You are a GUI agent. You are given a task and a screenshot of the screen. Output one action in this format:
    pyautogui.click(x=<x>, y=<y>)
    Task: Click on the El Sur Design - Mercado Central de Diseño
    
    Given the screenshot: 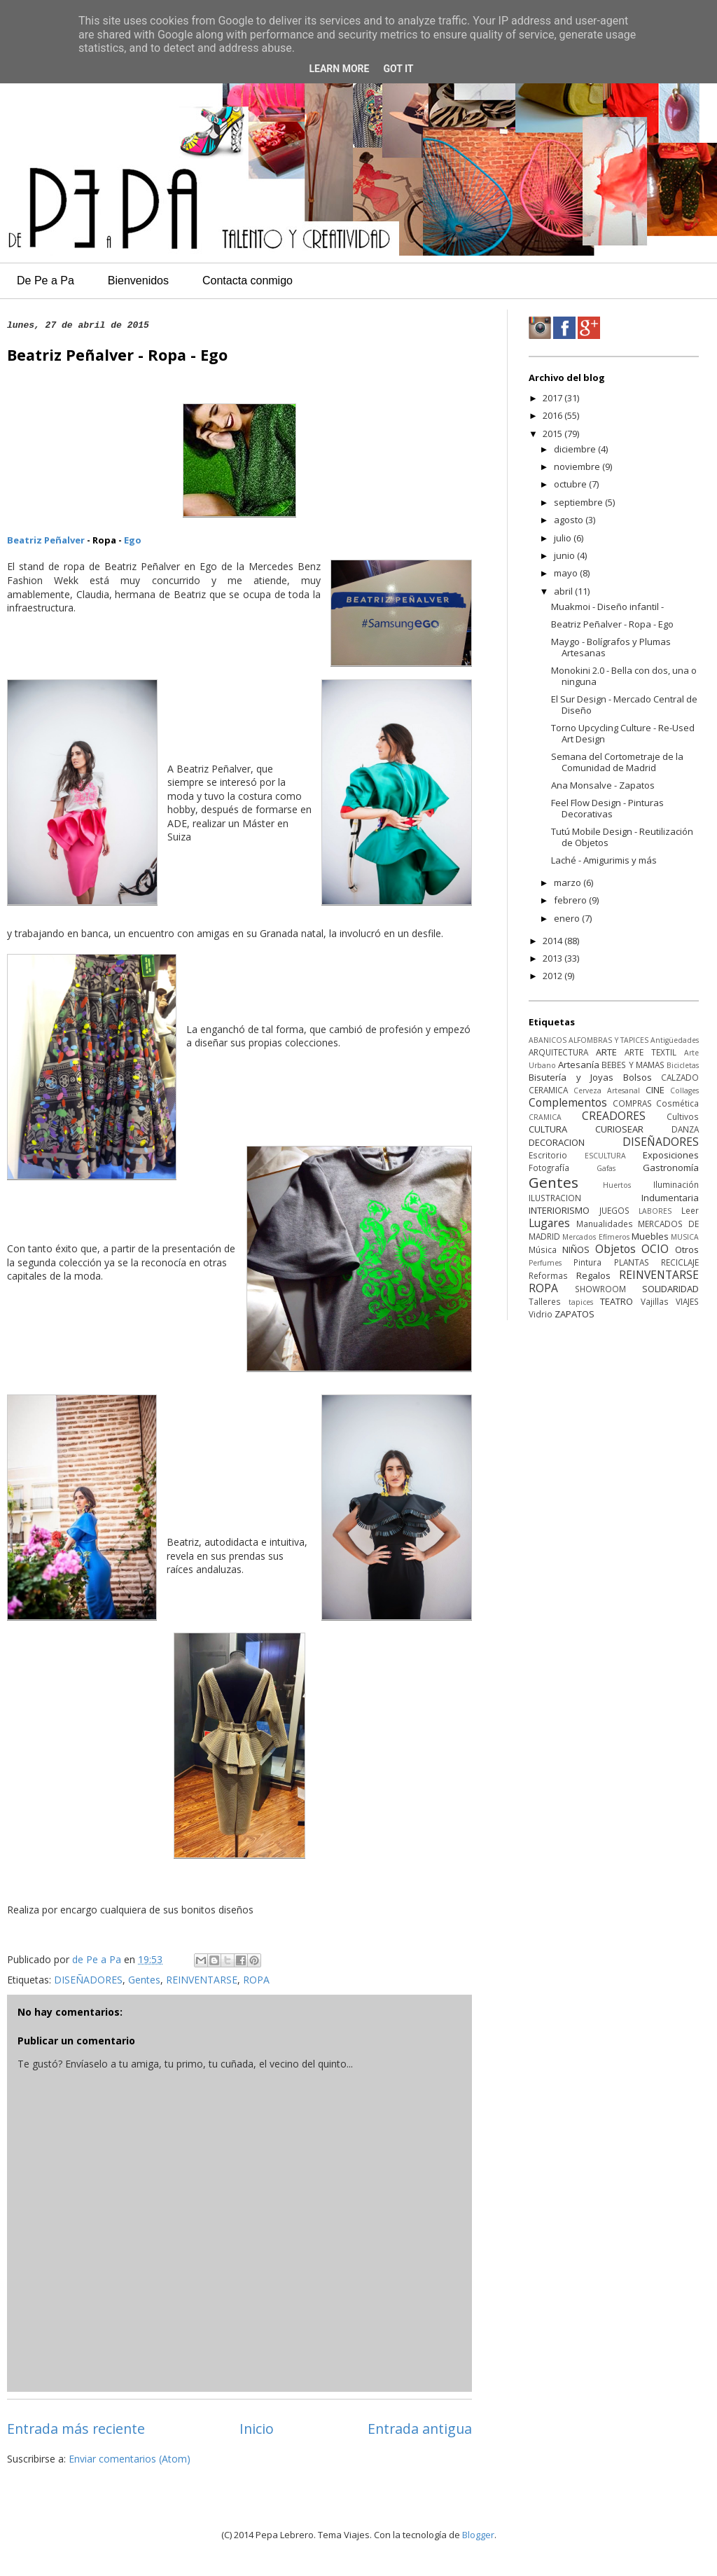 What is the action you would take?
    pyautogui.click(x=624, y=704)
    